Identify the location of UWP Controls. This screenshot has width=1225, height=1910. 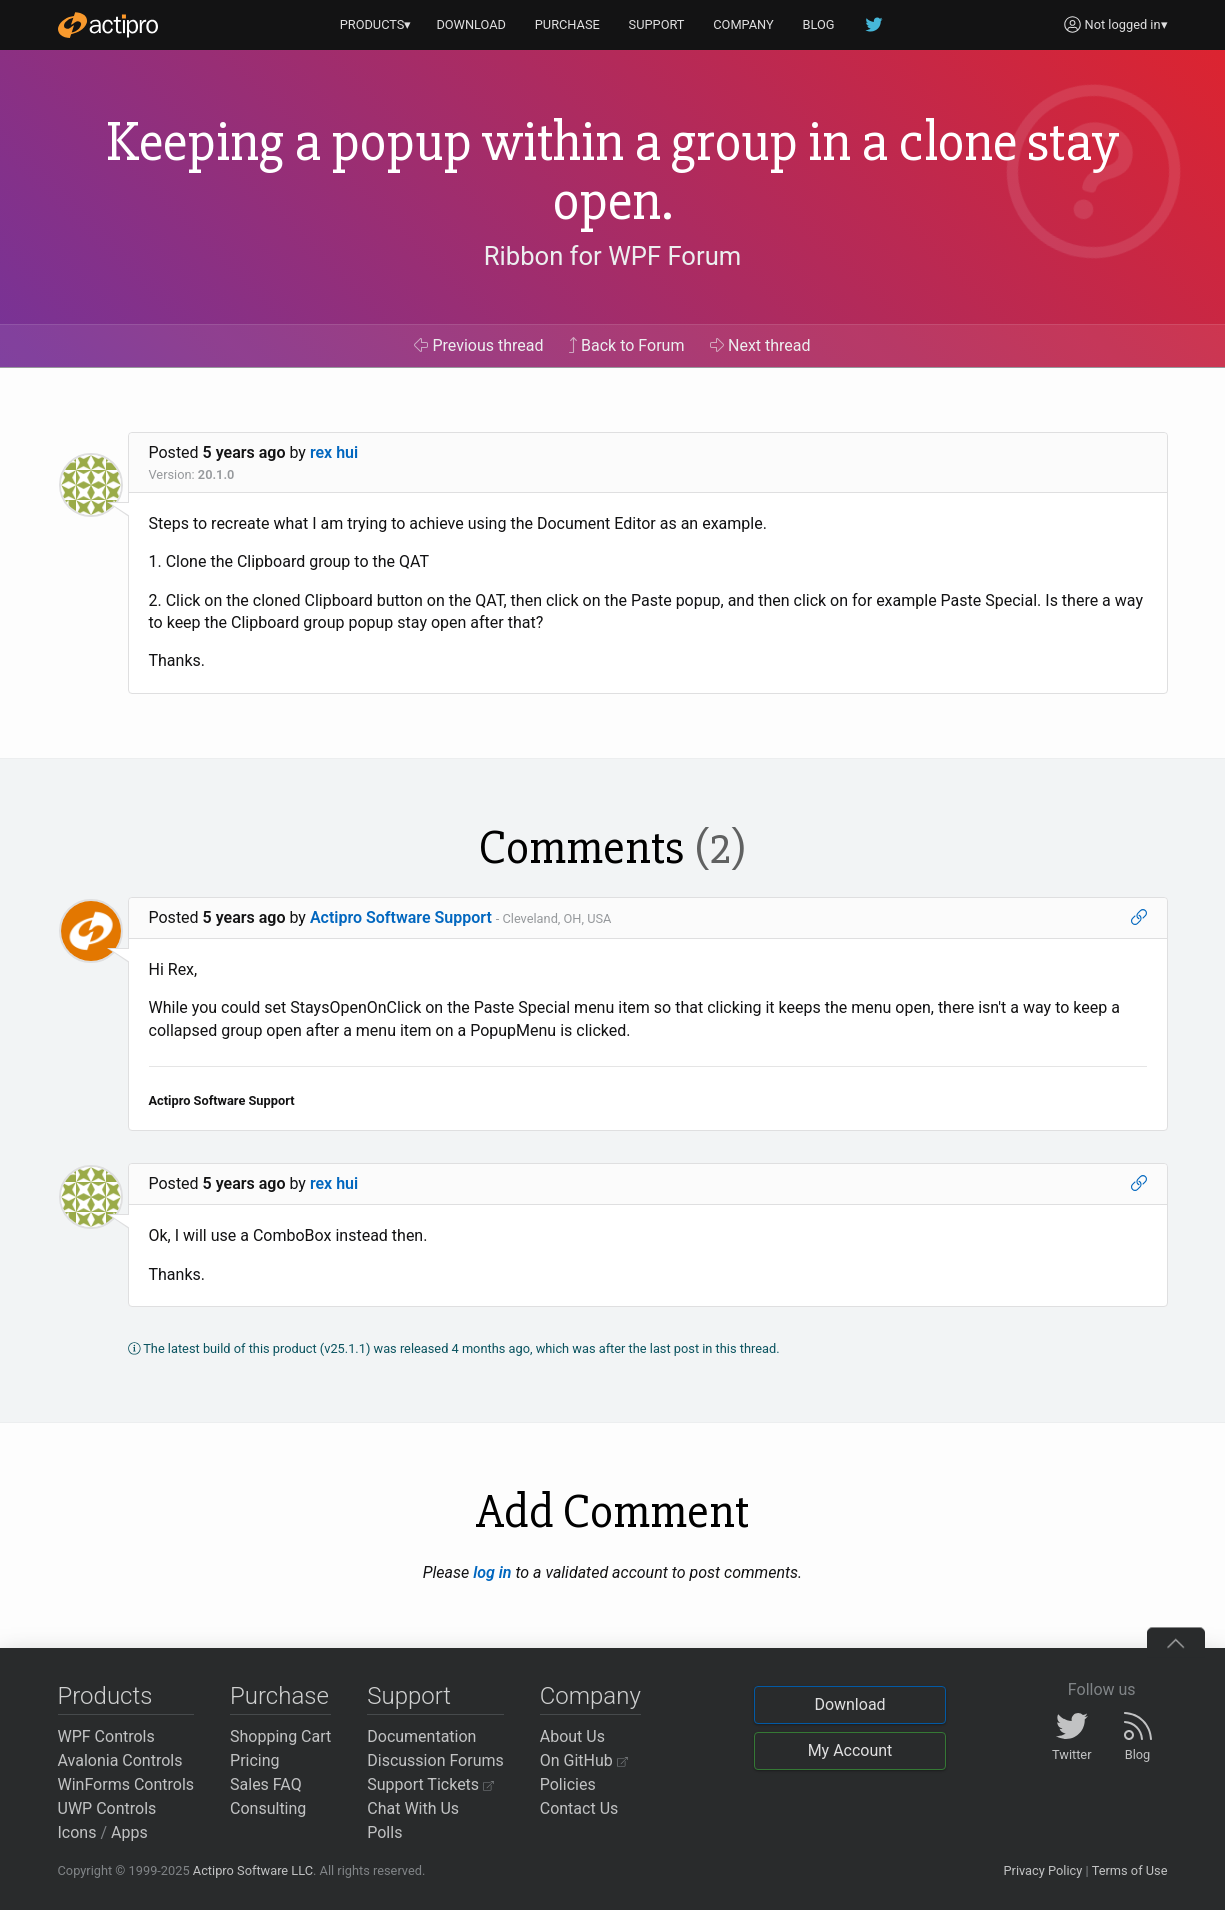
(107, 1808).